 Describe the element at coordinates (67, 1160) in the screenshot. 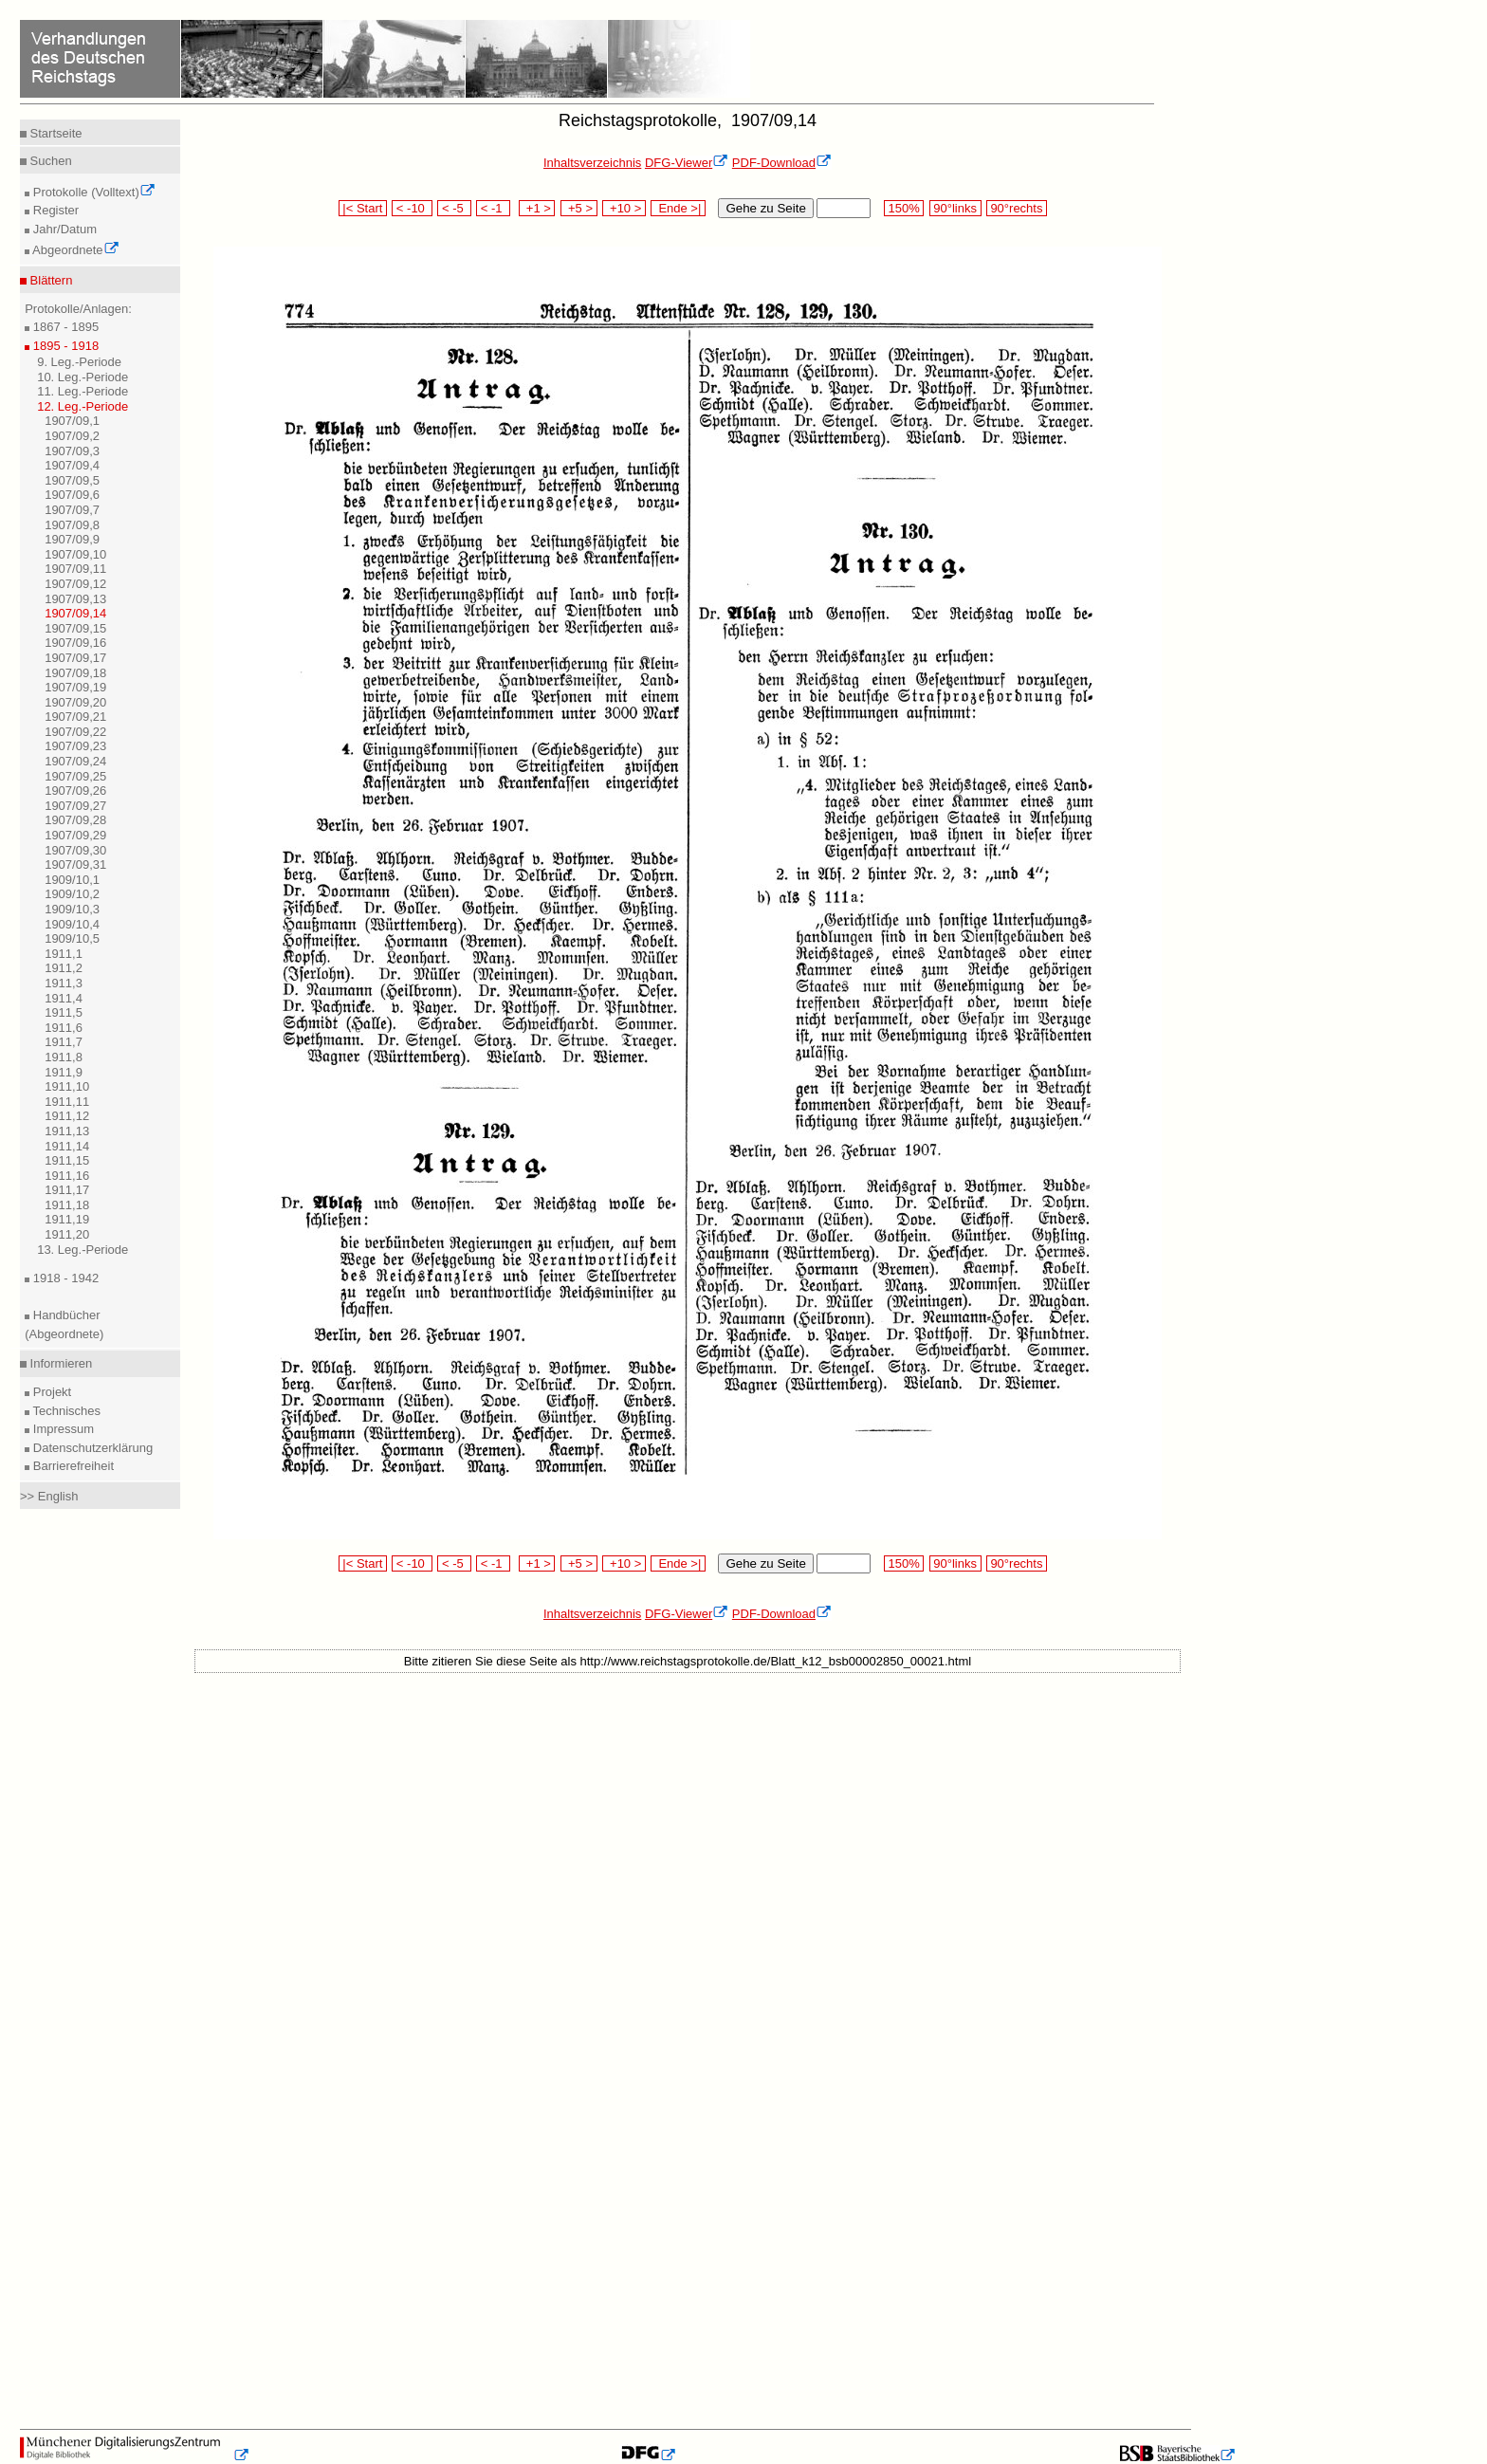

I see `1911,15` at that location.